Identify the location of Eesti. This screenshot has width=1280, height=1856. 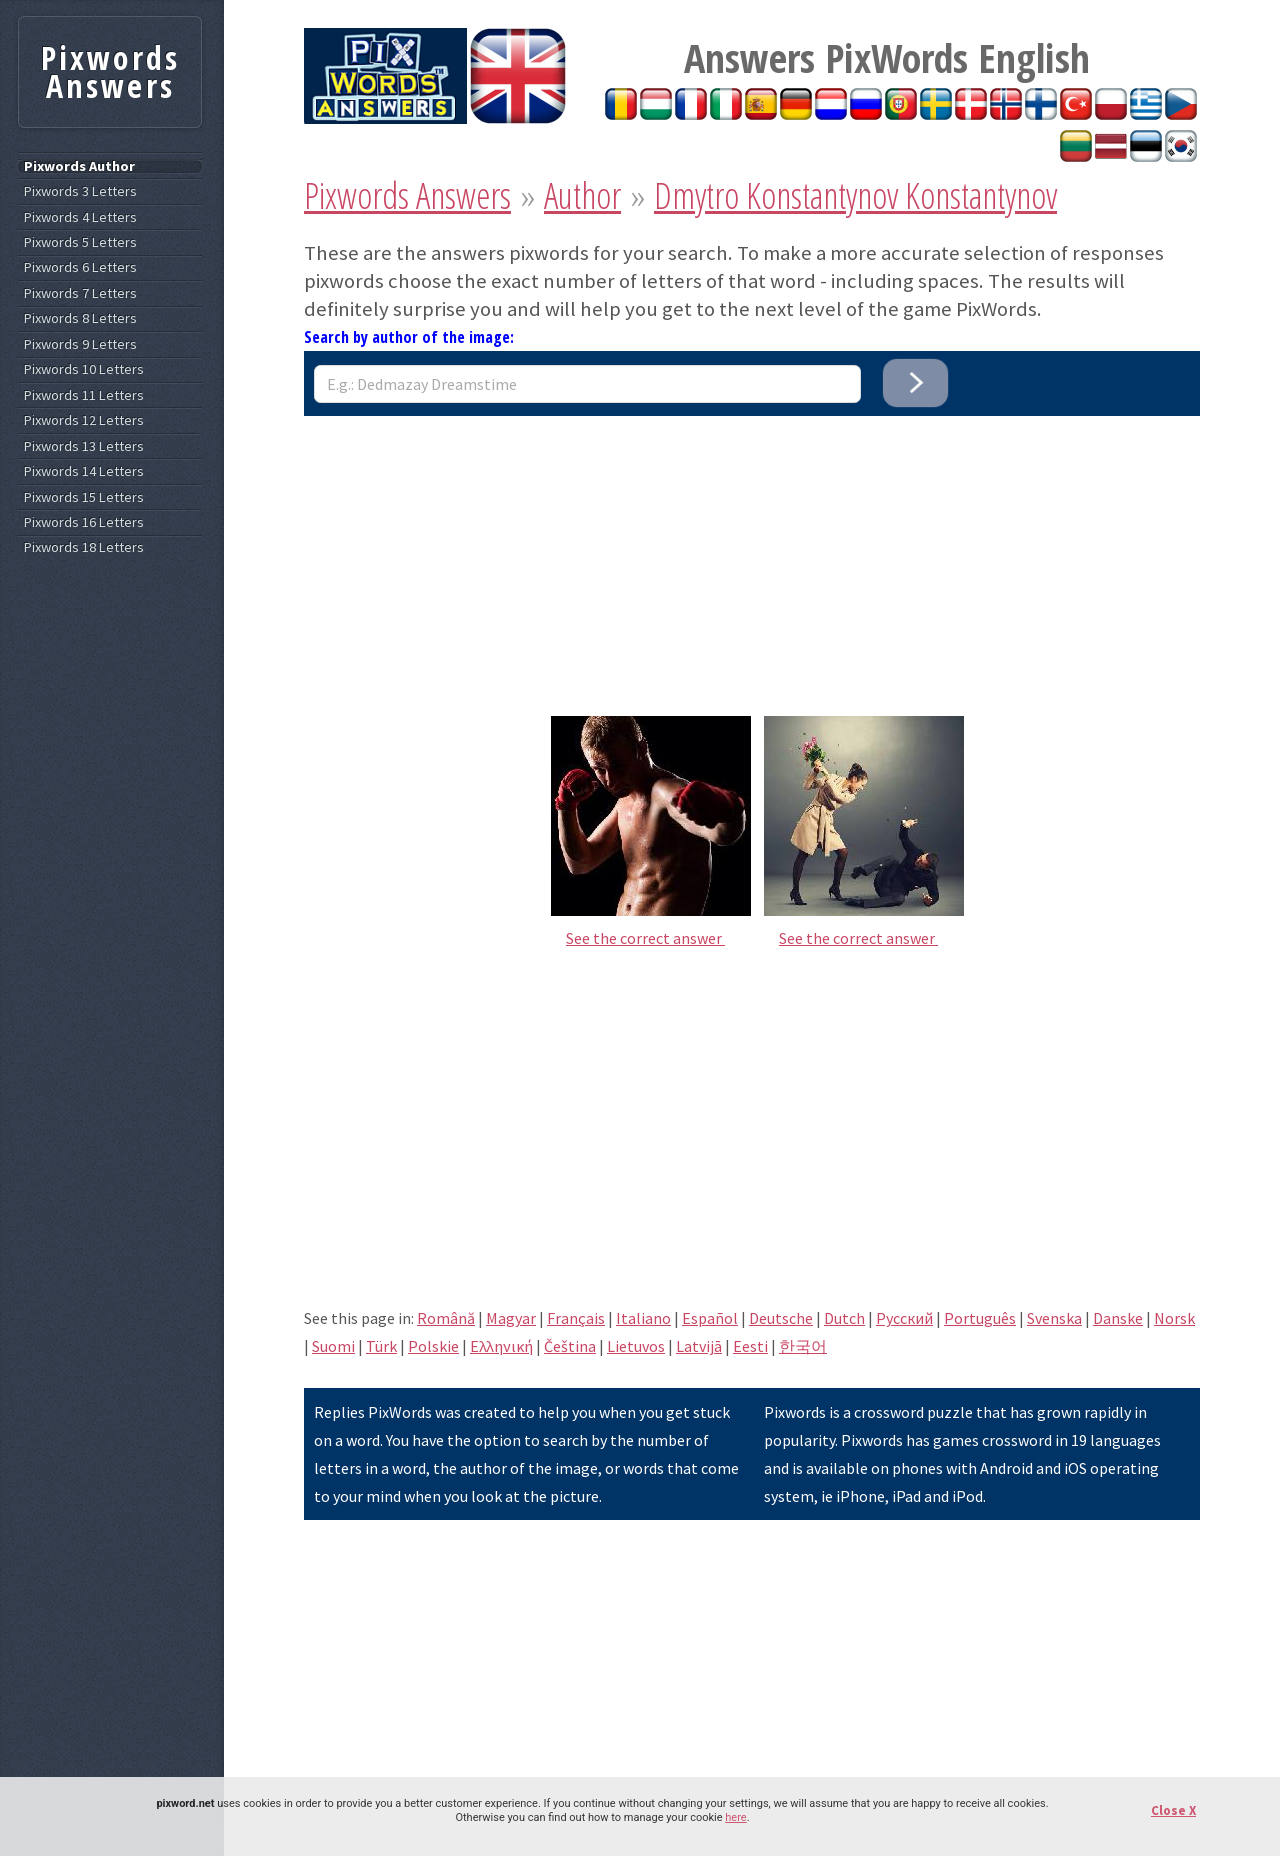
(750, 1346).